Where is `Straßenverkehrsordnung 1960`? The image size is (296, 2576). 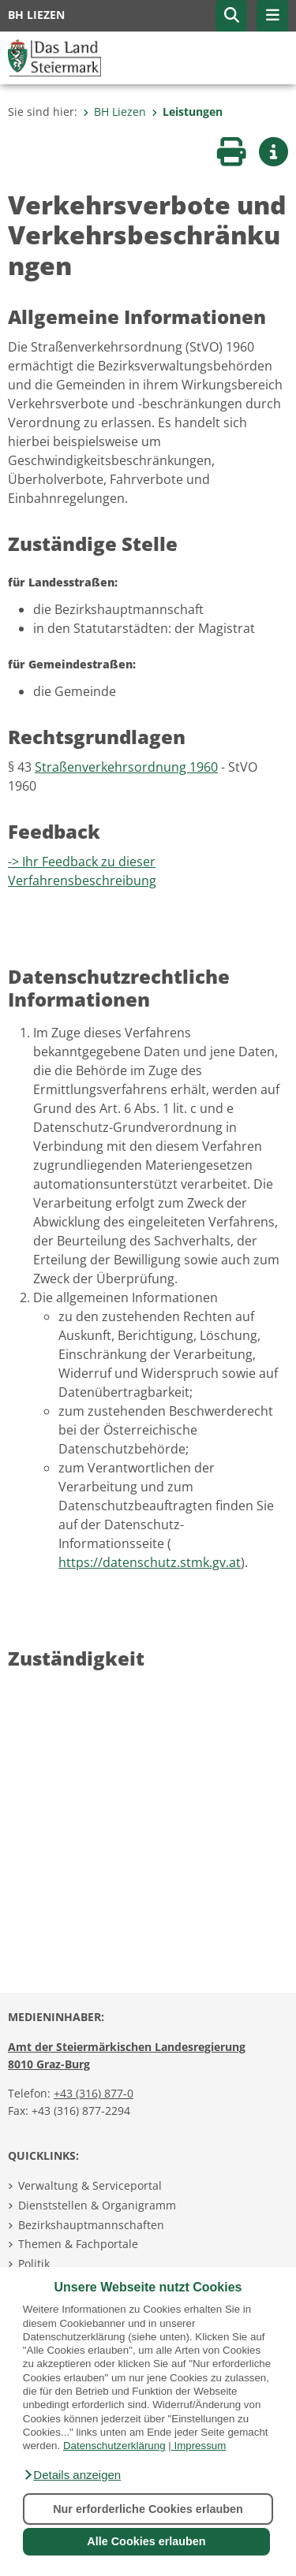
Straßenverkehrsordnung 1960 is located at coordinates (126, 767).